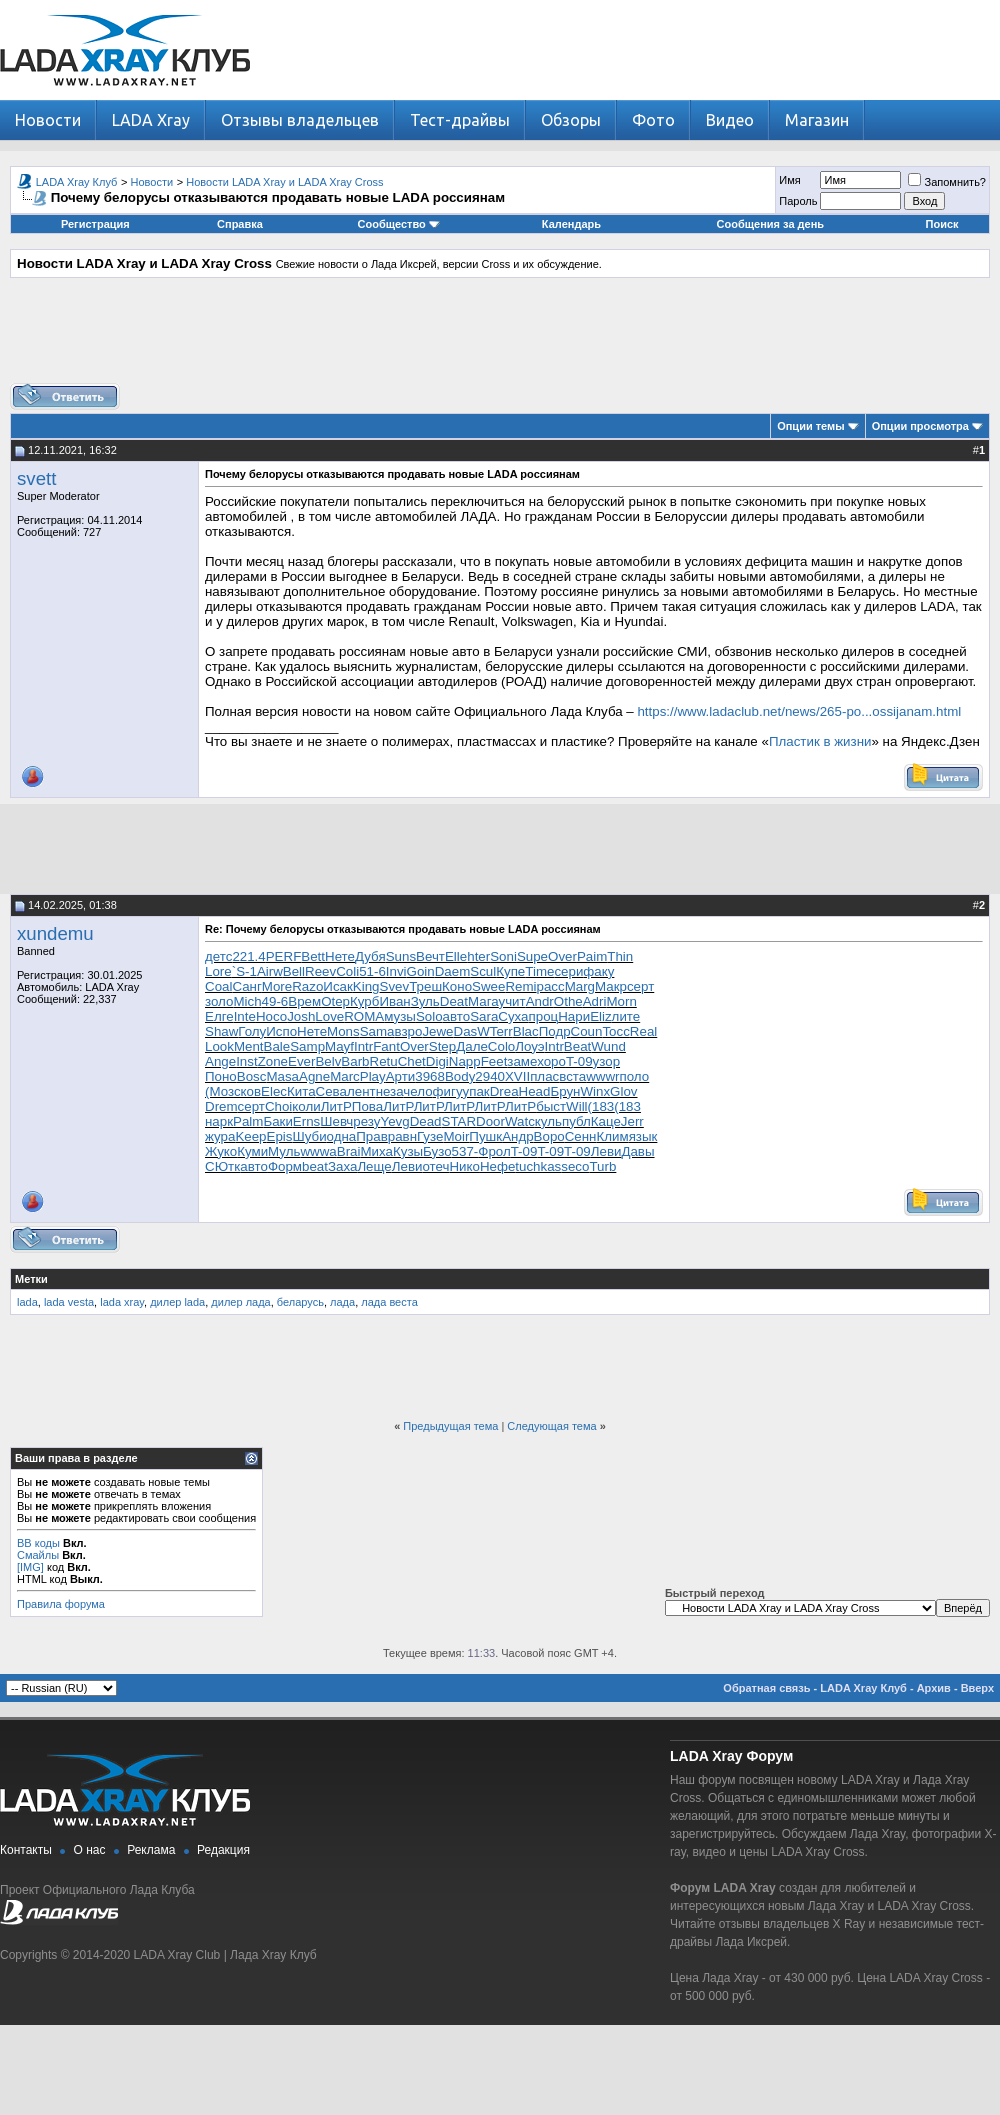  What do you see at coordinates (766, 1688) in the screenshot?
I see `Обратная связь` at bounding box center [766, 1688].